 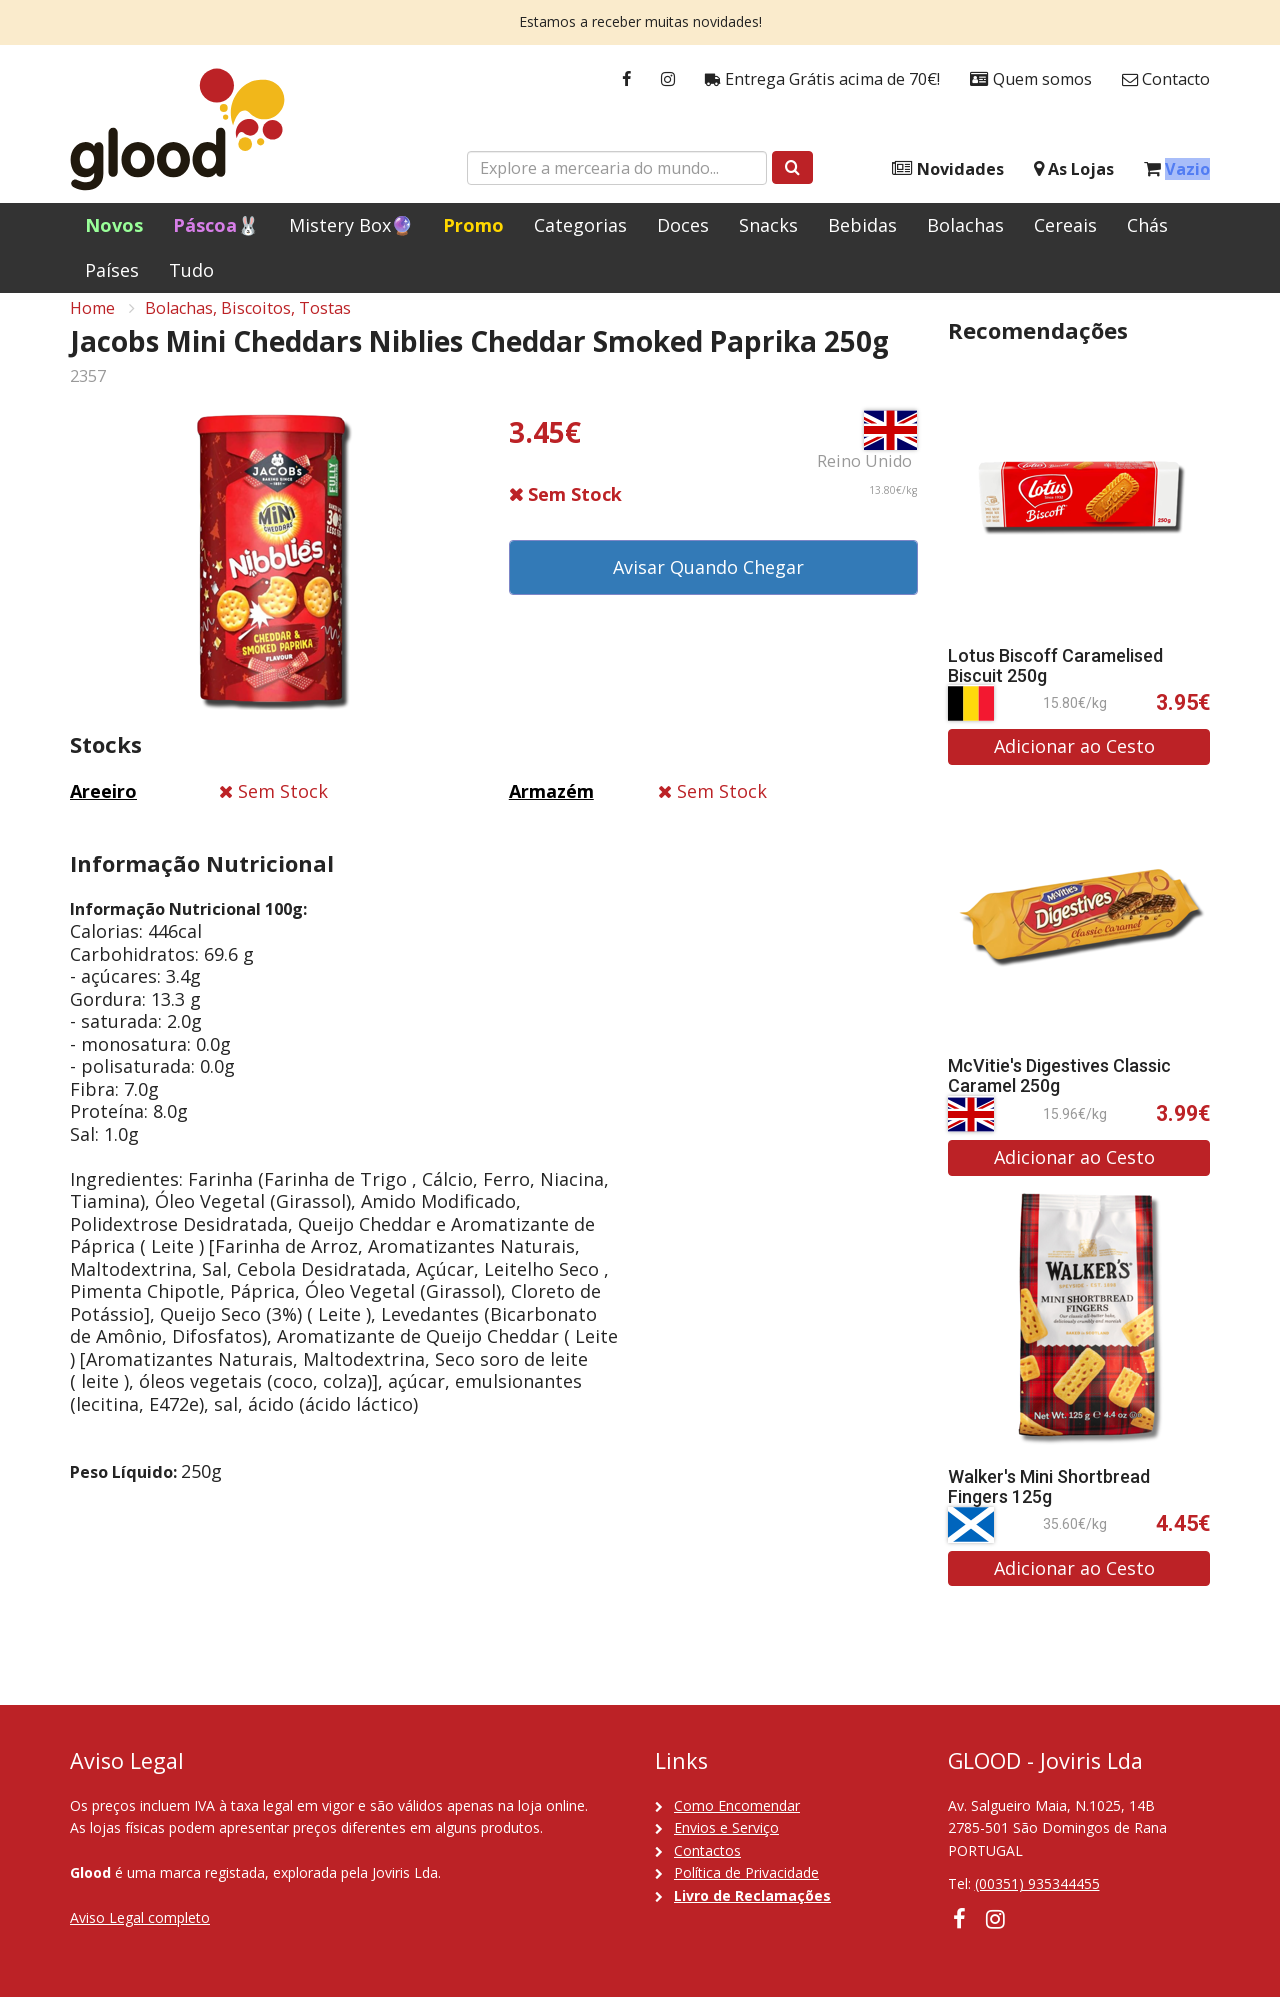 I want to click on Bolachas, Biscoitos, Tostas, so click(x=248, y=326).